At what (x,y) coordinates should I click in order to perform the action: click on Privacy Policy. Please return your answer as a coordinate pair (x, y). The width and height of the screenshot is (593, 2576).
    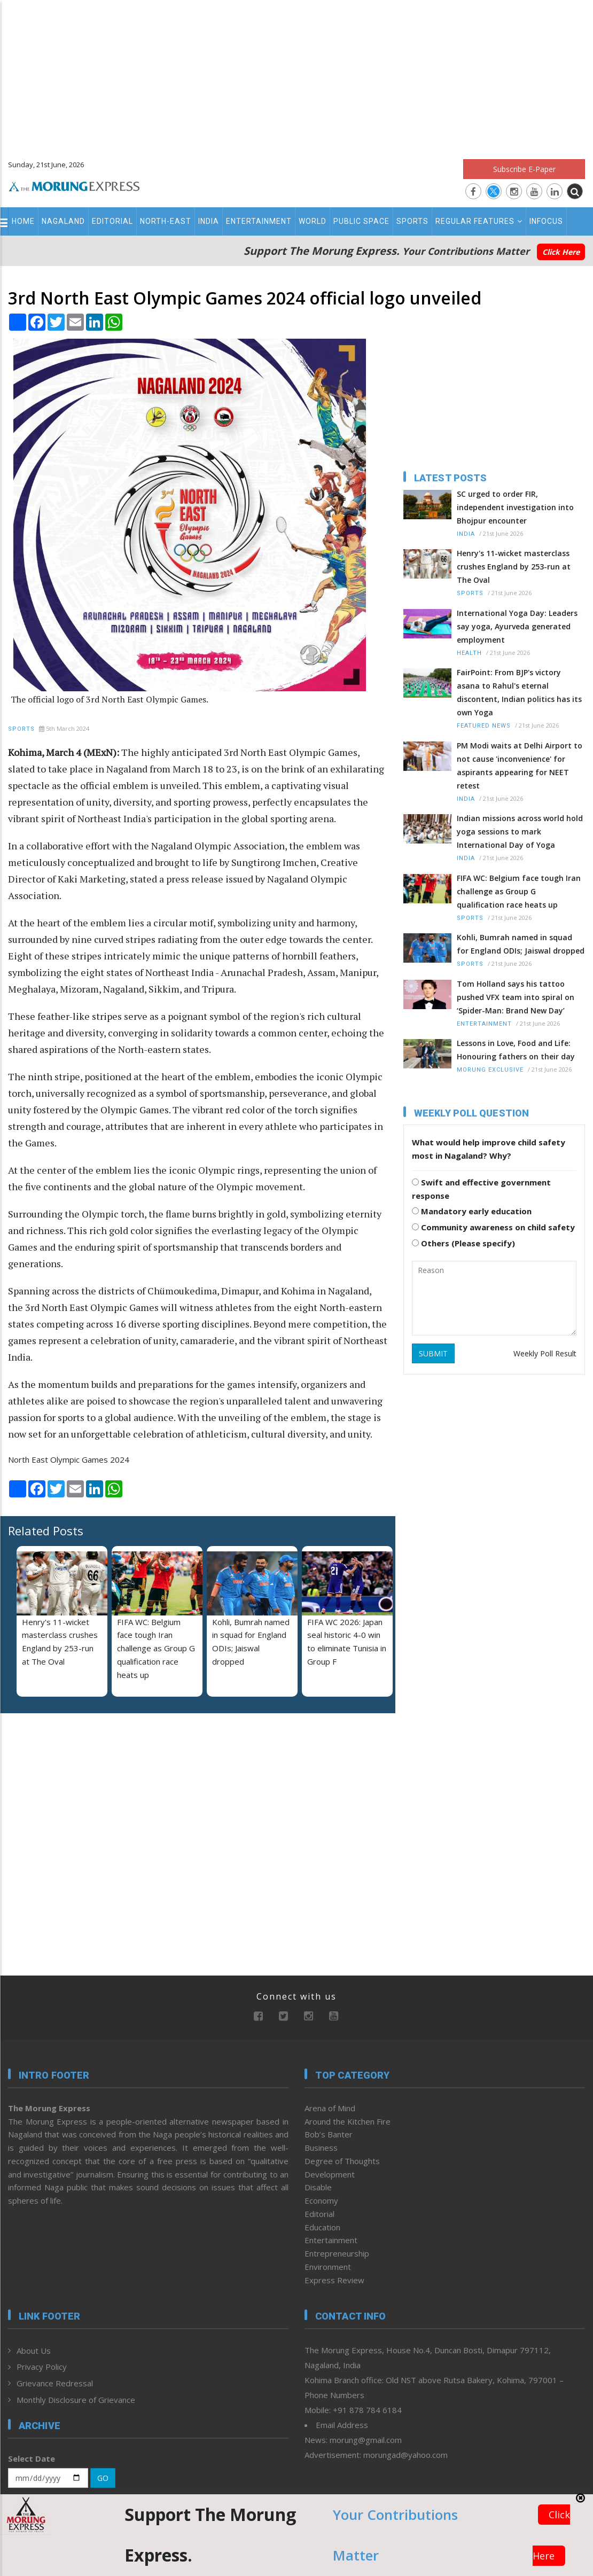
    Looking at the image, I should click on (42, 2366).